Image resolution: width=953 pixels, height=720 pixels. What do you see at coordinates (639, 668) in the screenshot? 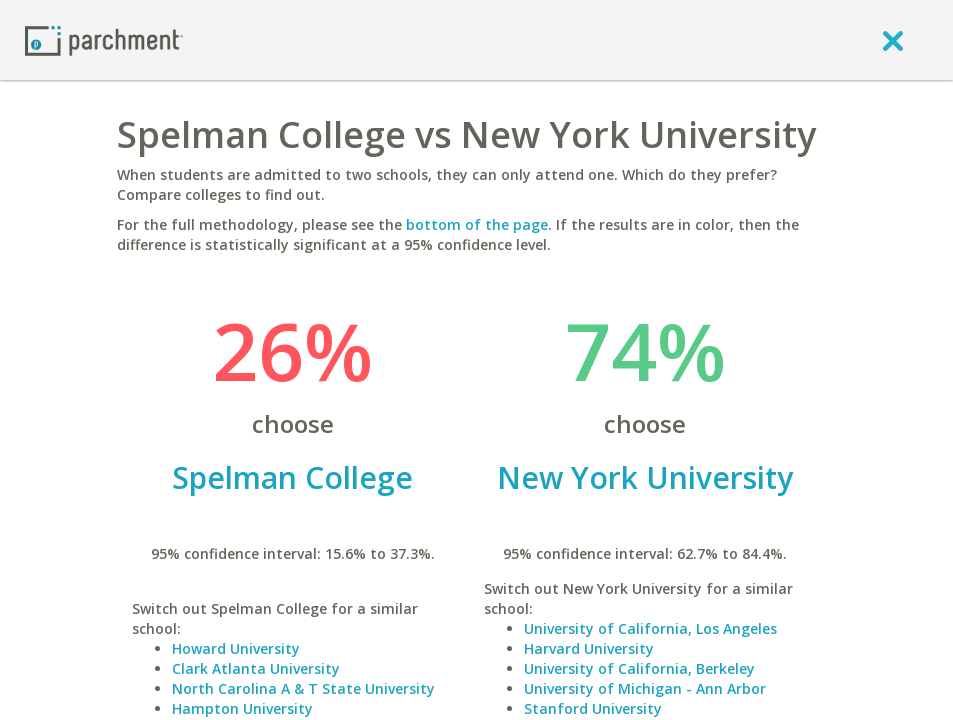
I see `University of California, Berkeley` at bounding box center [639, 668].